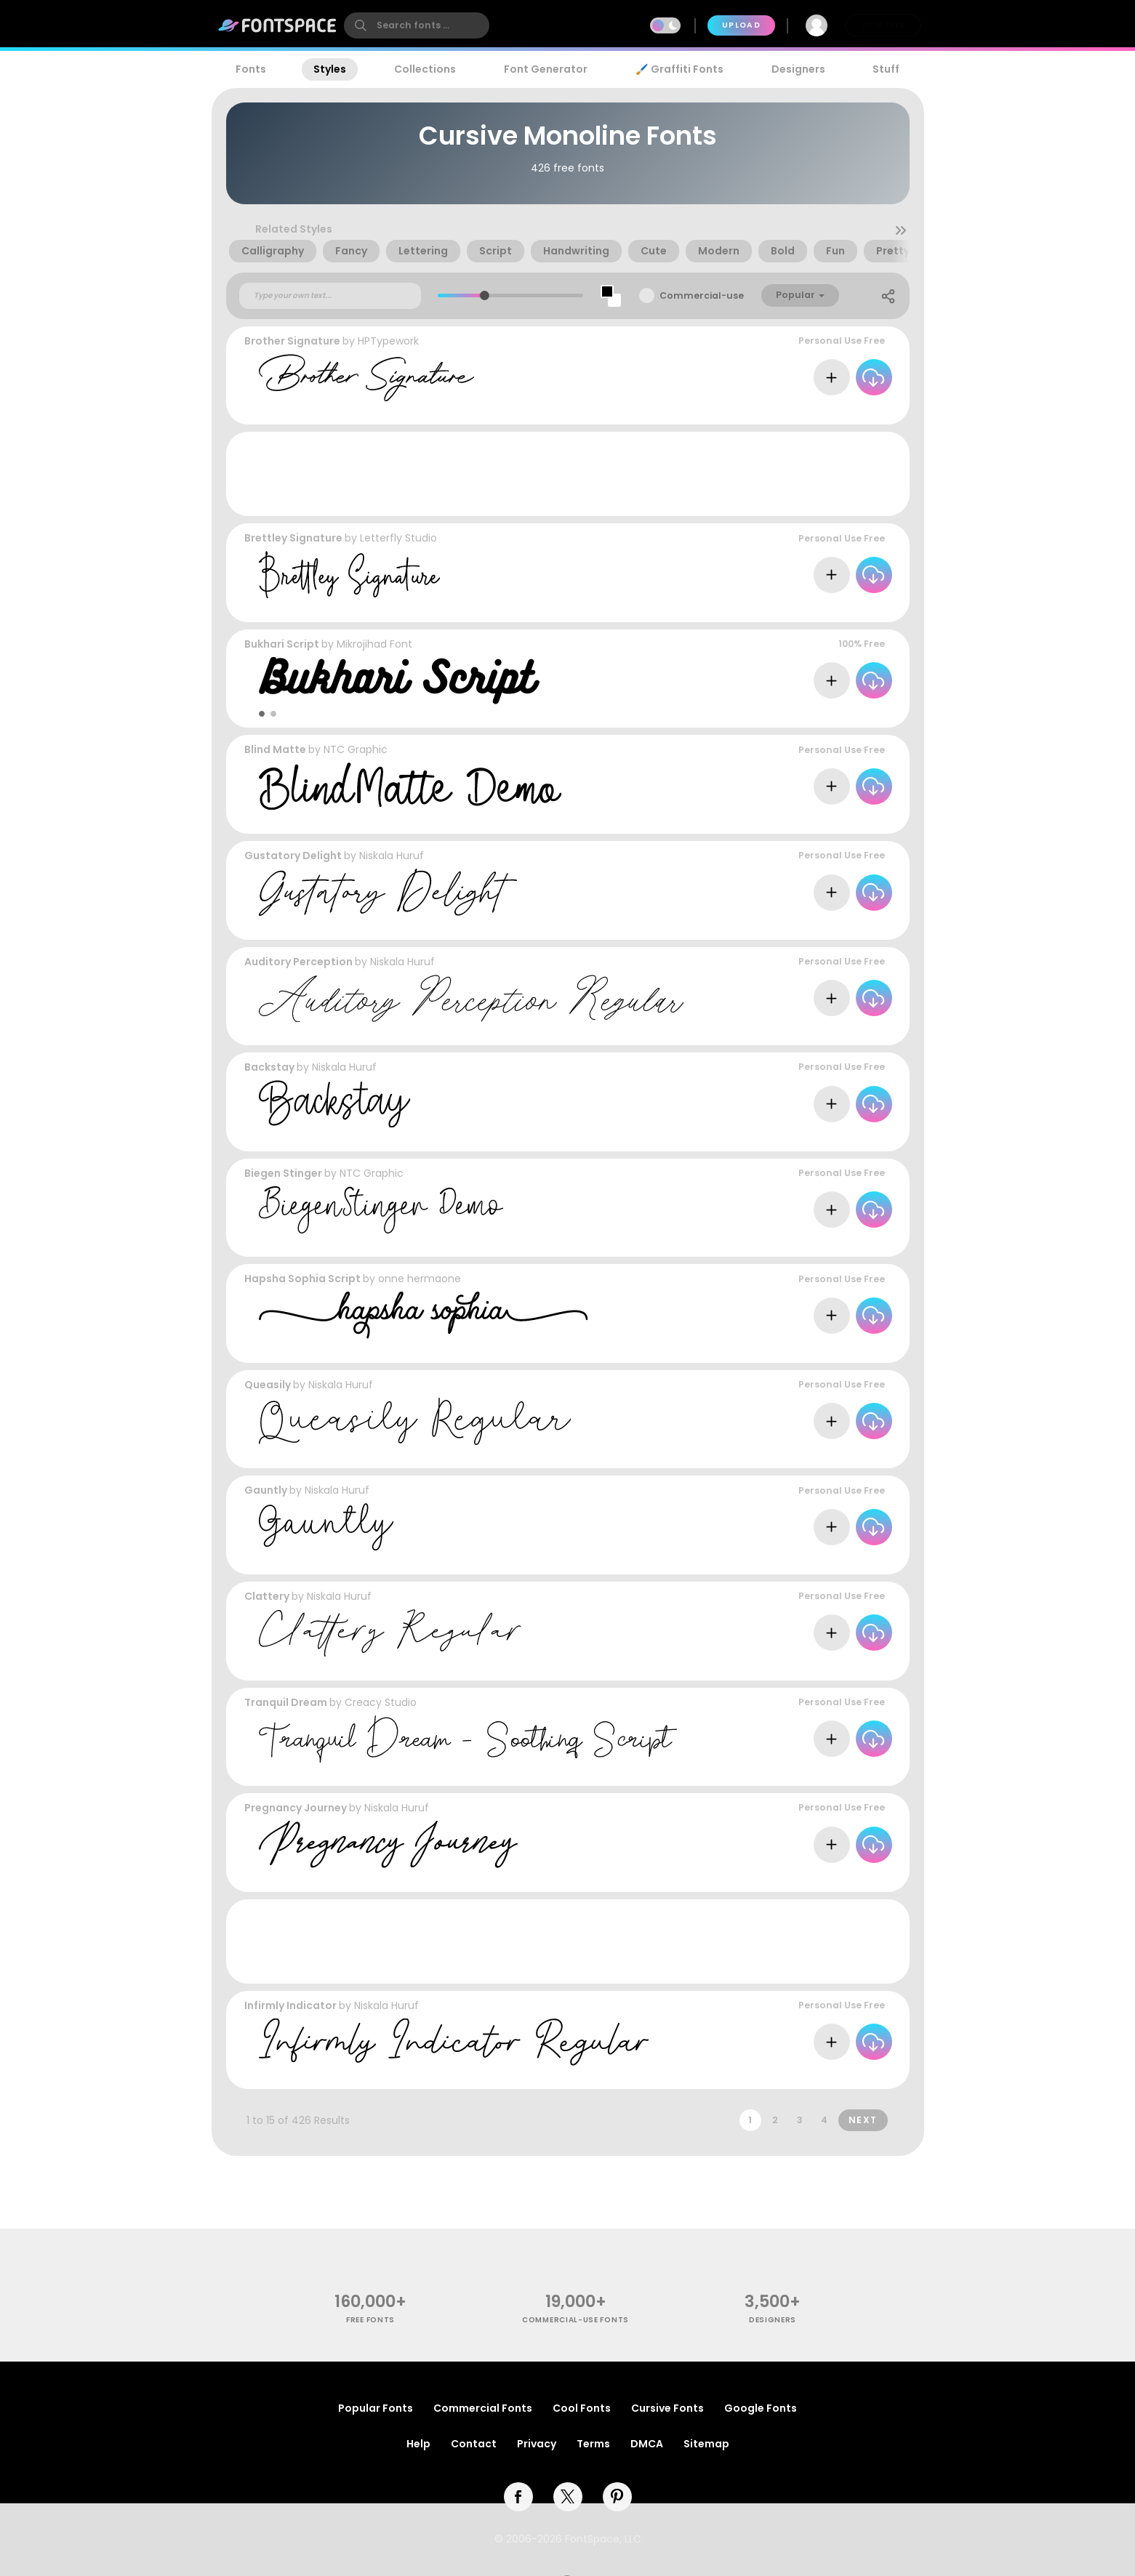 Image resolution: width=1135 pixels, height=2576 pixels. Describe the element at coordinates (518, 2496) in the screenshot. I see `[facebook]` at that location.